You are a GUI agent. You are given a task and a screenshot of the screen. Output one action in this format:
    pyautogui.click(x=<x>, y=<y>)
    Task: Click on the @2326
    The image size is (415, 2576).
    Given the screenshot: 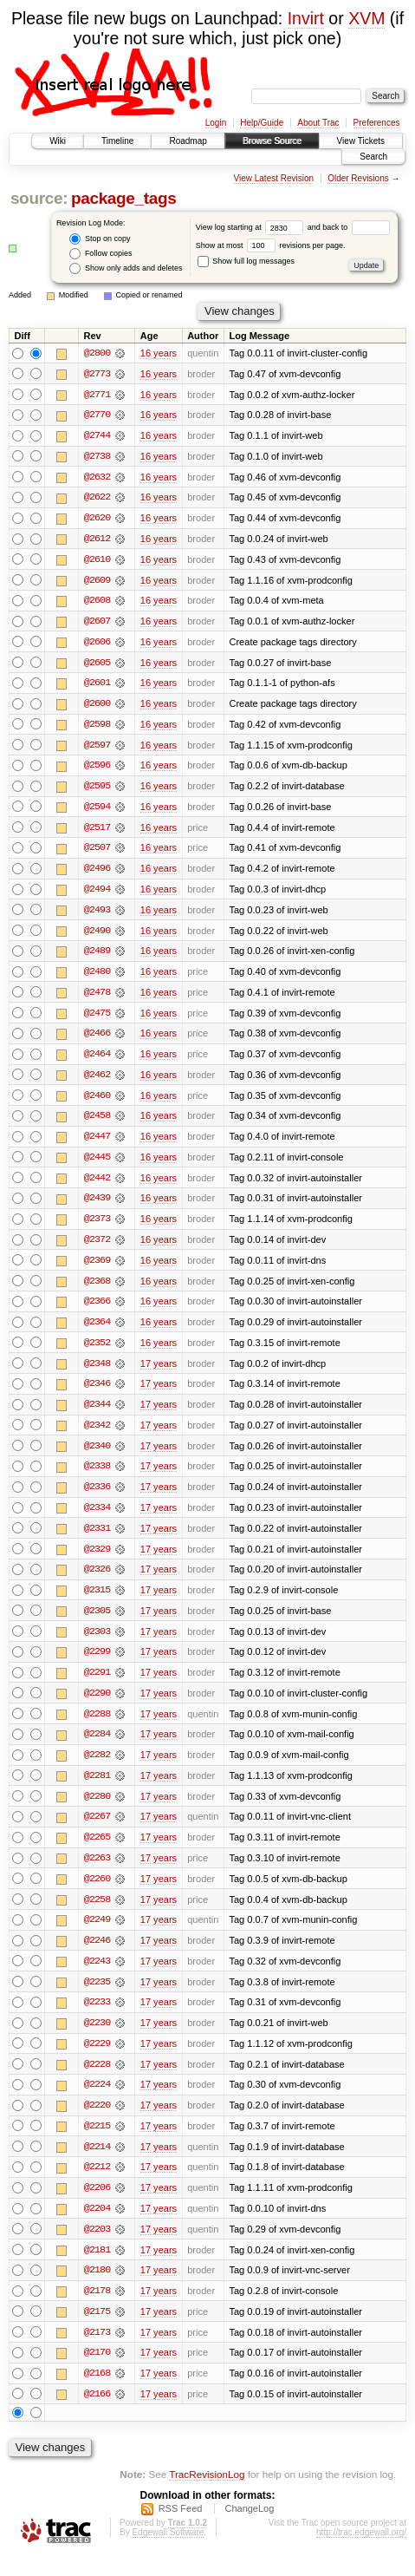 What is the action you would take?
    pyautogui.click(x=97, y=1581)
    